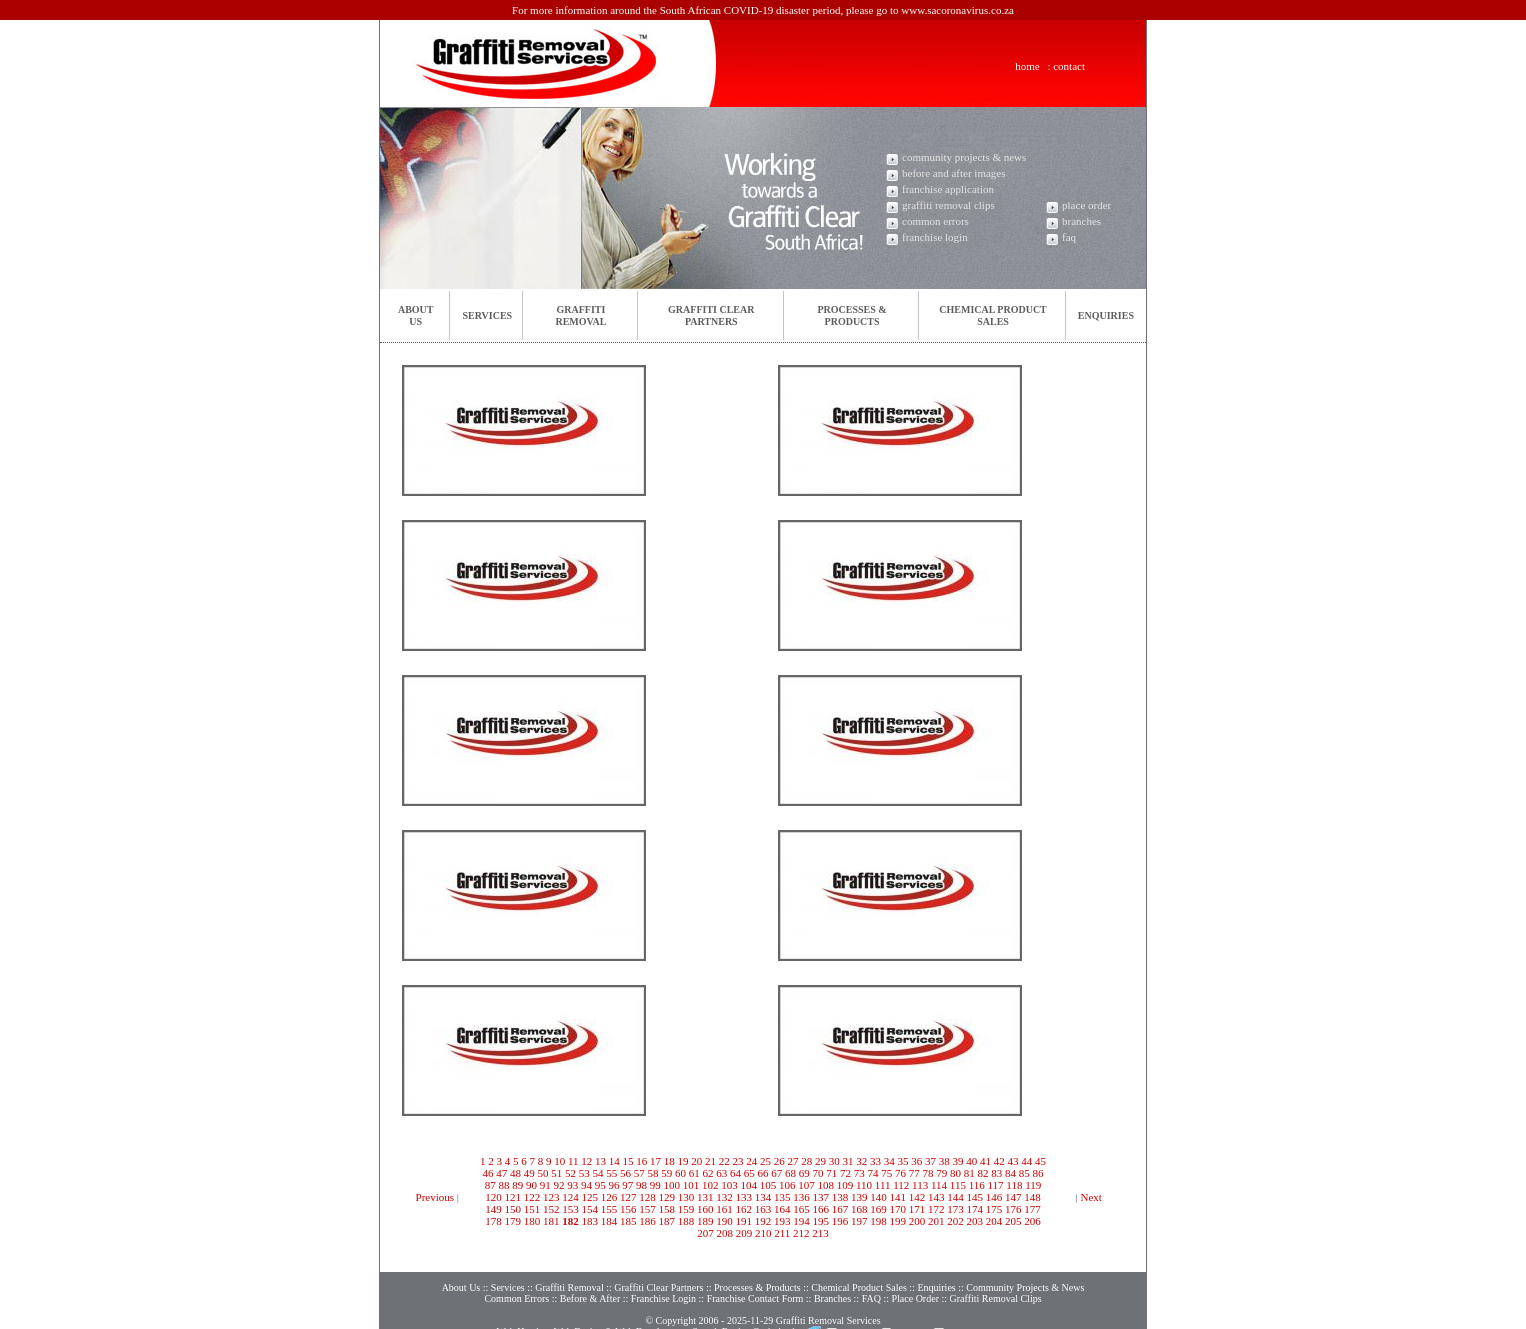 This screenshot has width=1526, height=1329. I want to click on 171, so click(917, 1209).